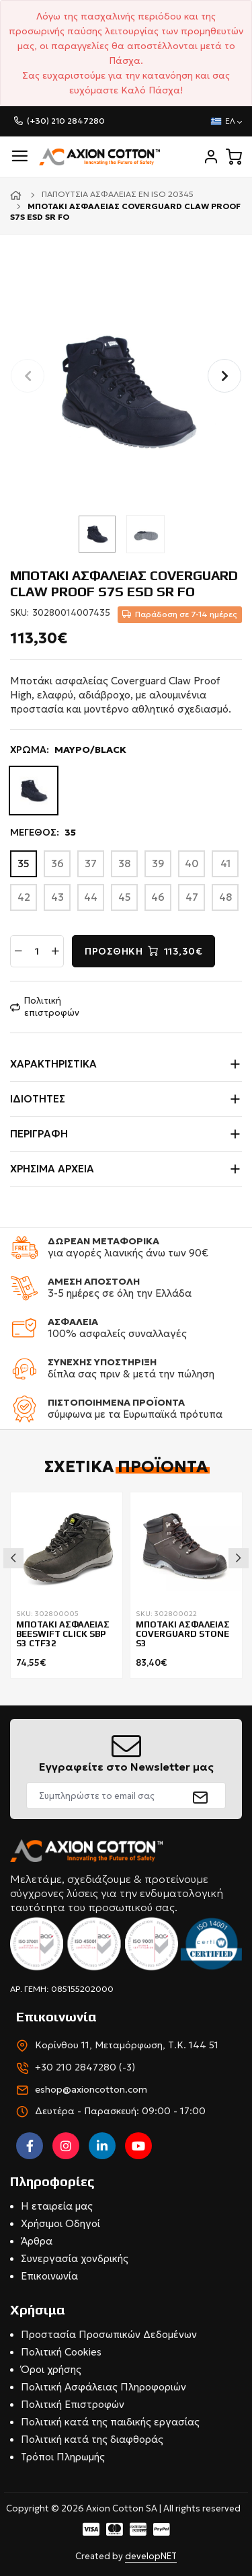  Describe the element at coordinates (72, 2404) in the screenshot. I see `Πολιτική Επιστροφών` at that location.